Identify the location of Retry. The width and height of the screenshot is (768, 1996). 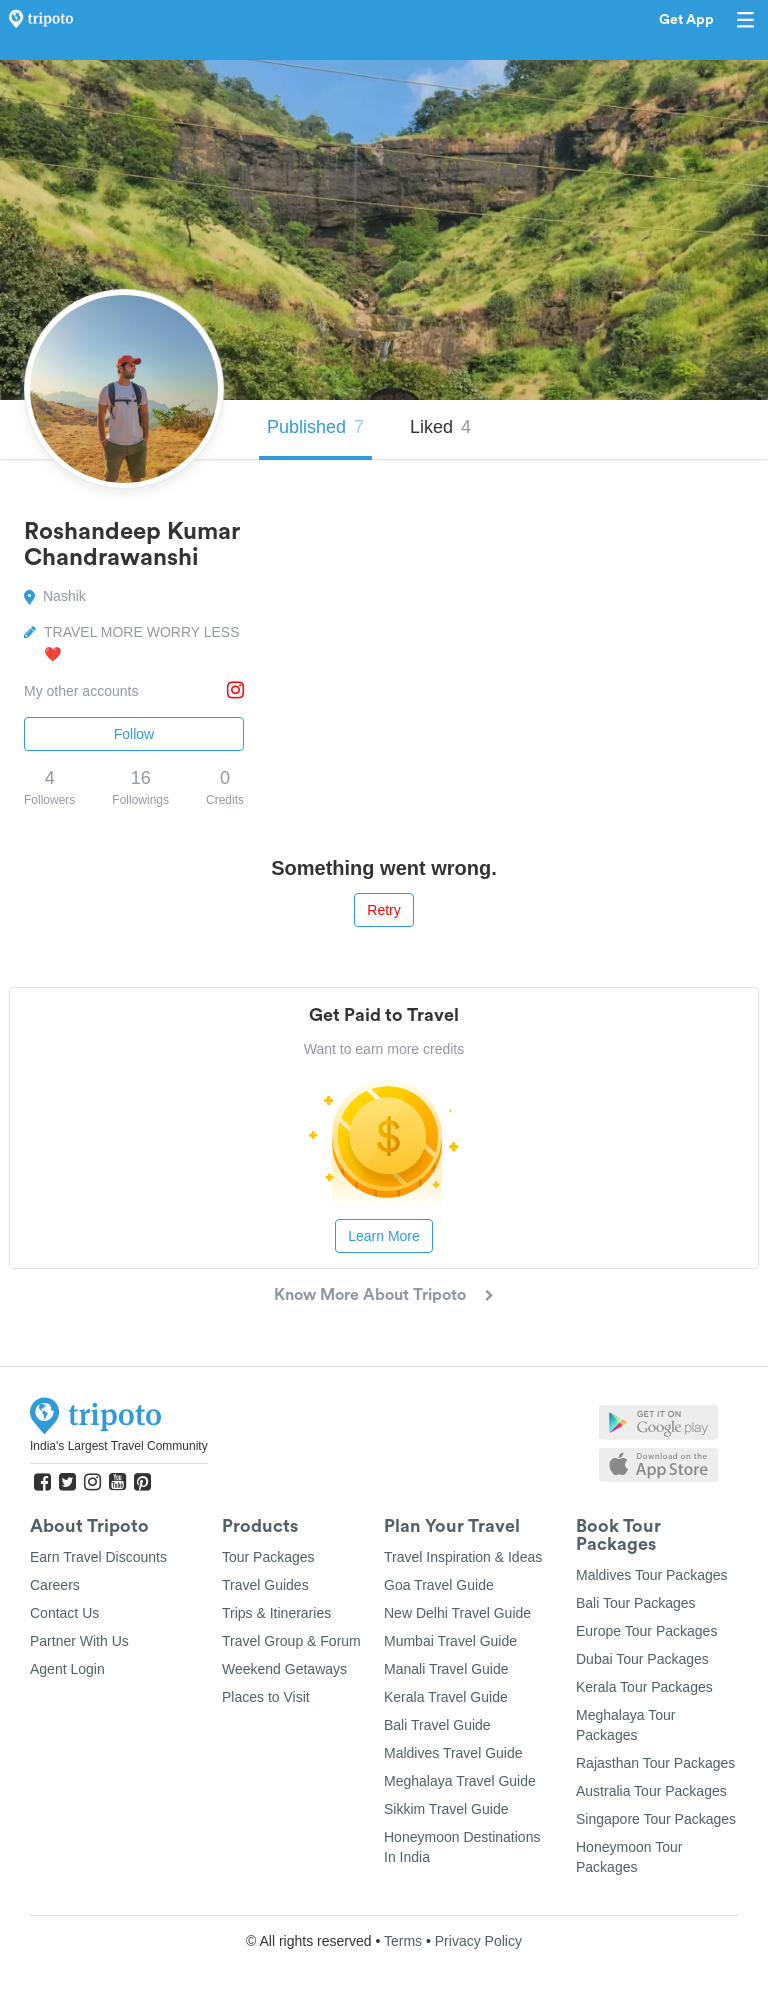
(383, 910).